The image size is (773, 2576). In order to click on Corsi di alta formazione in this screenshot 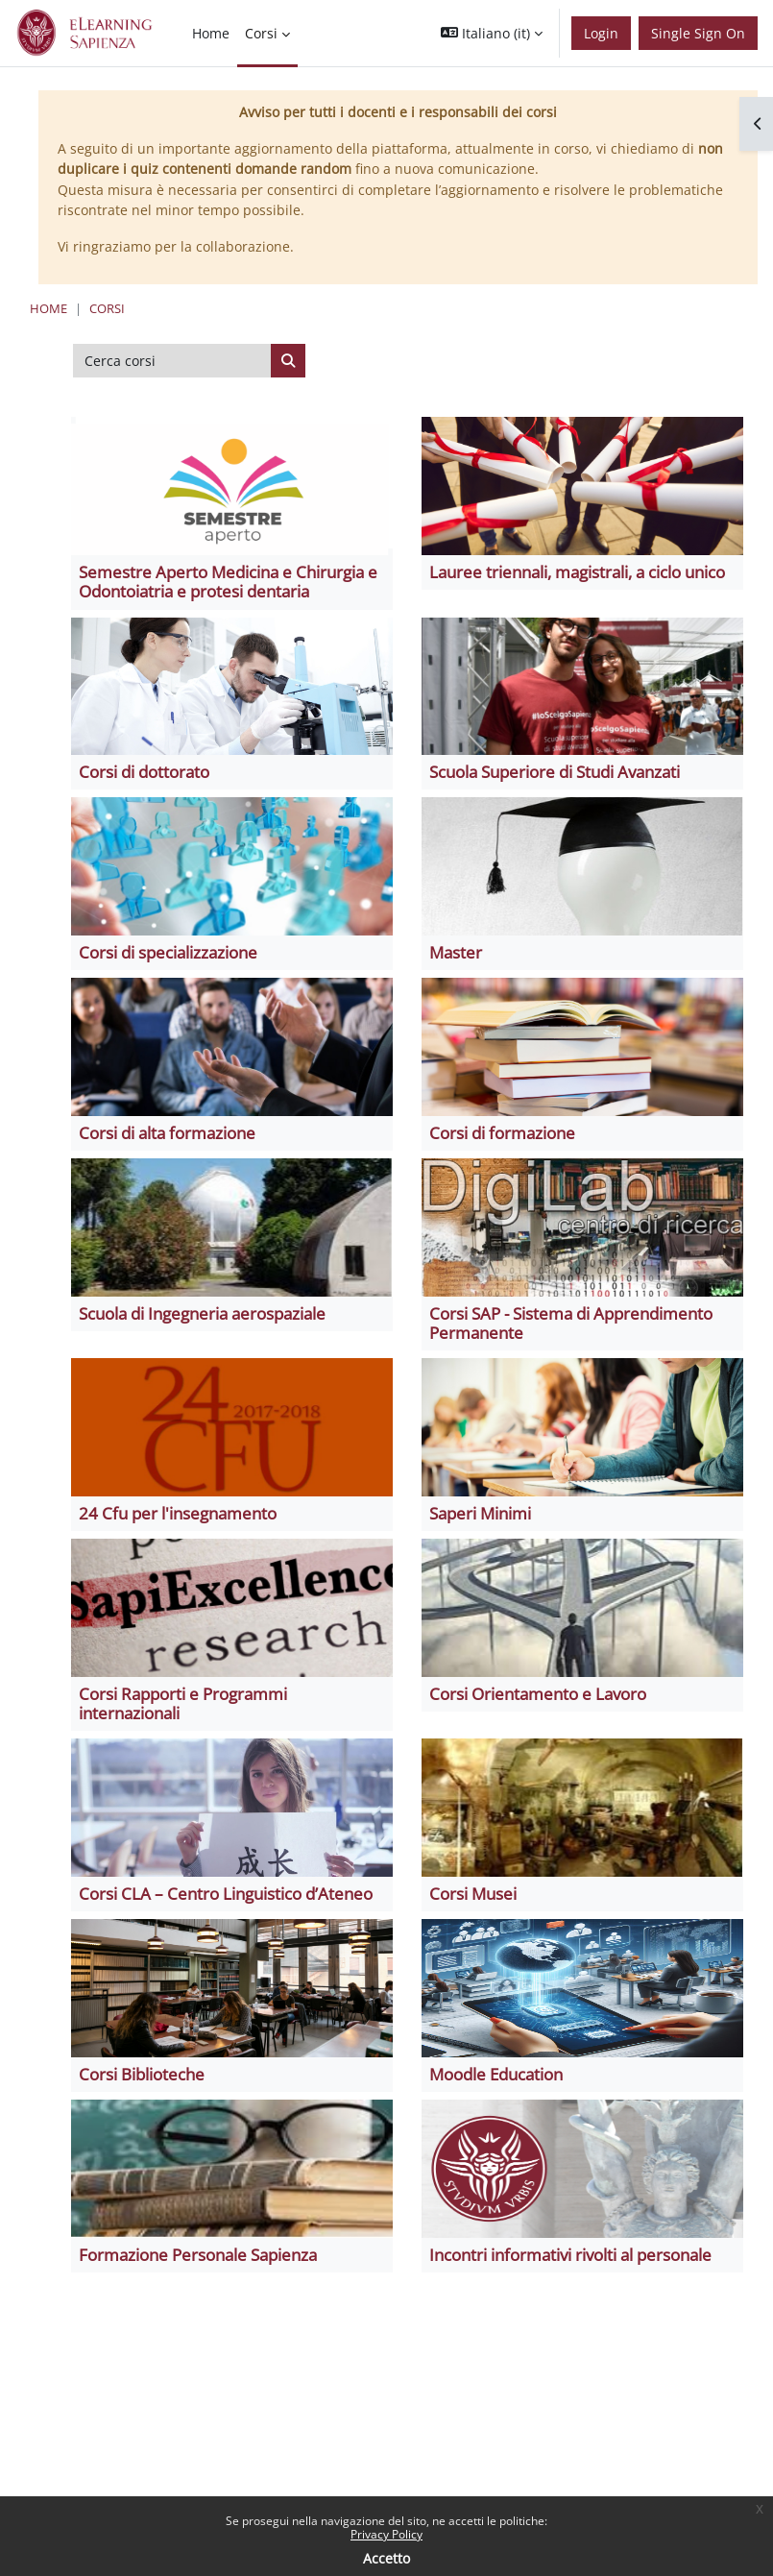, I will do `click(167, 1133)`.